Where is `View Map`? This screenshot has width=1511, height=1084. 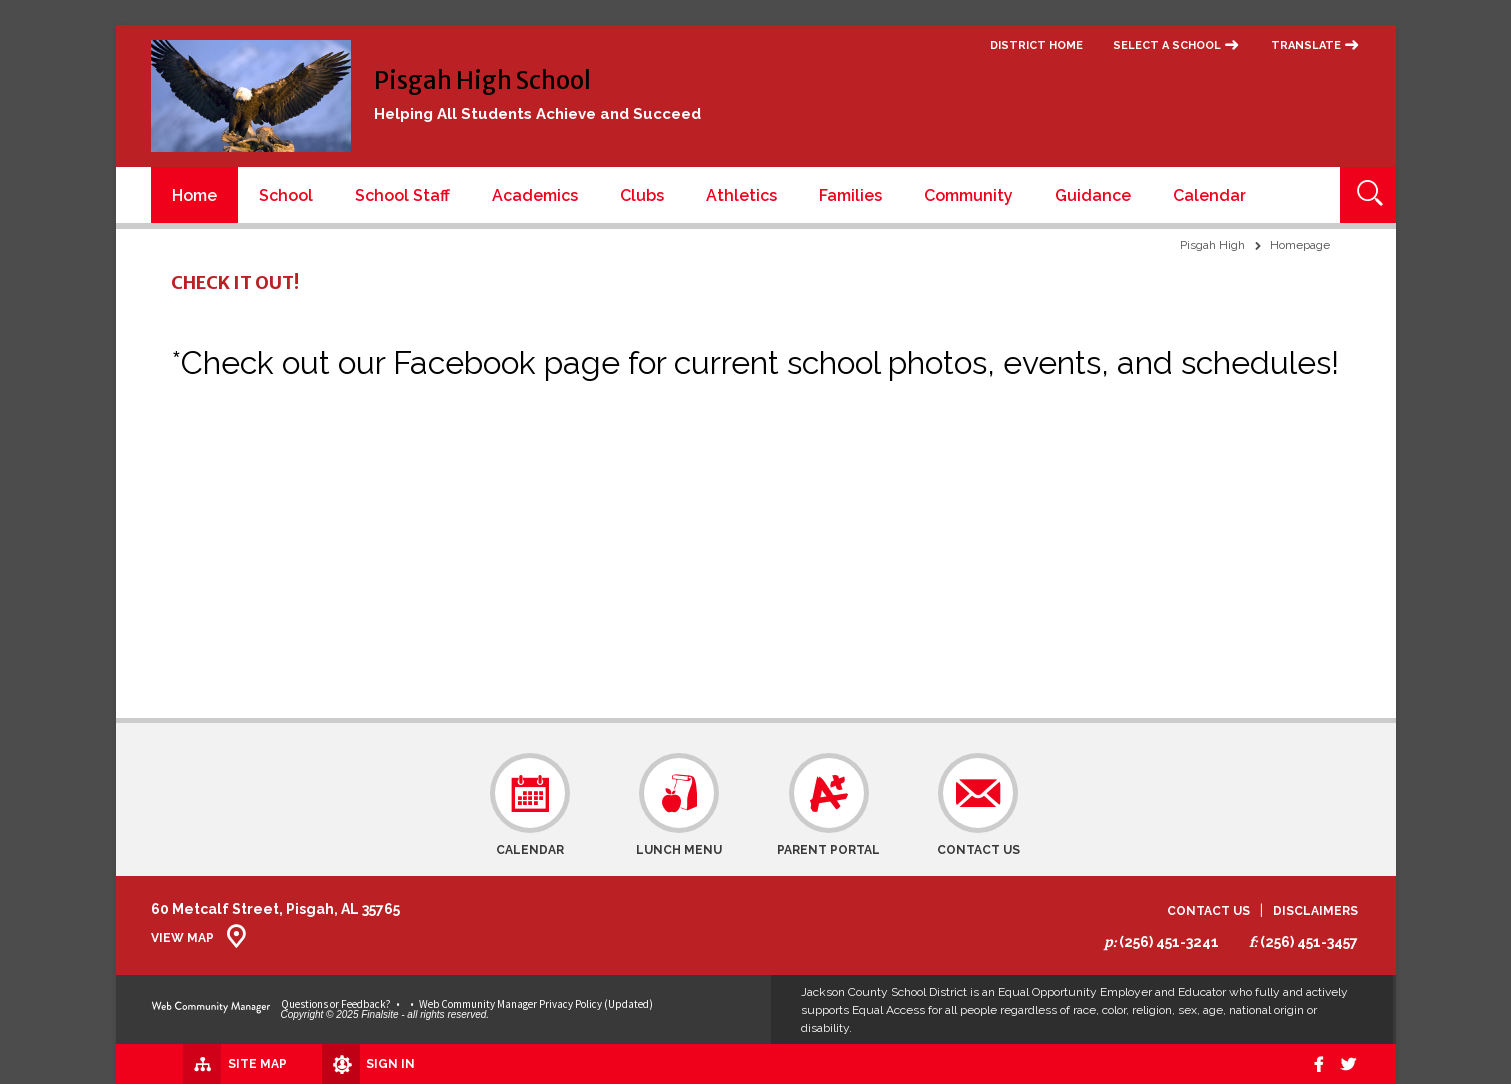
View Map is located at coordinates (182, 938).